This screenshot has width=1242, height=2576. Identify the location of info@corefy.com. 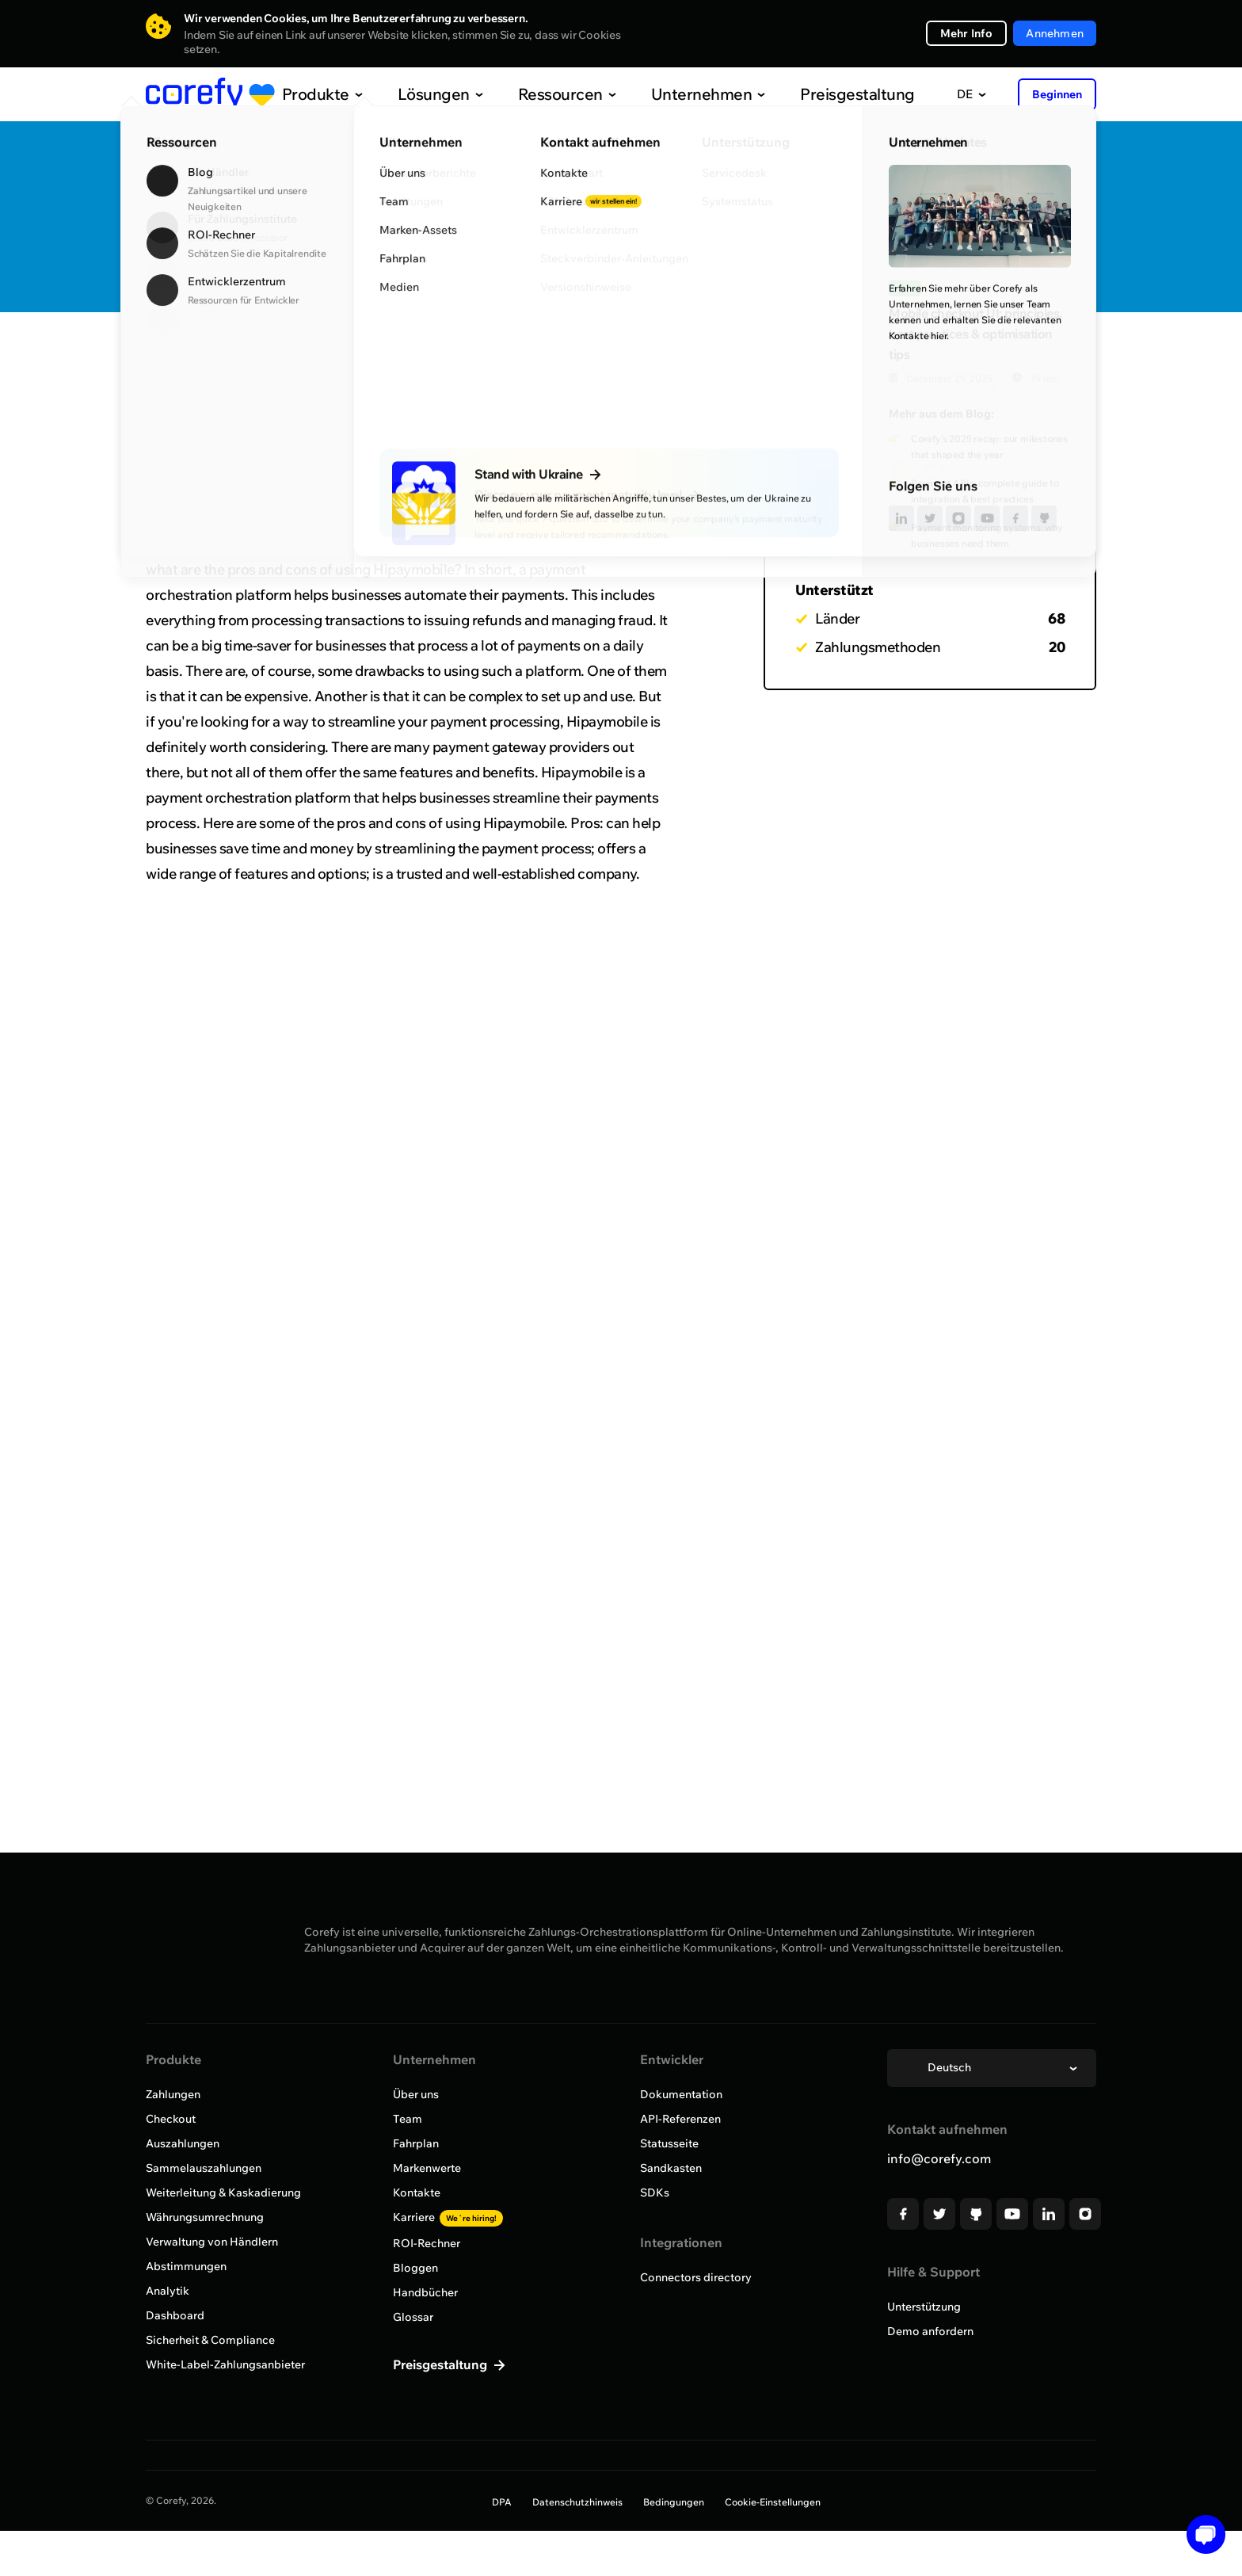
(939, 2158).